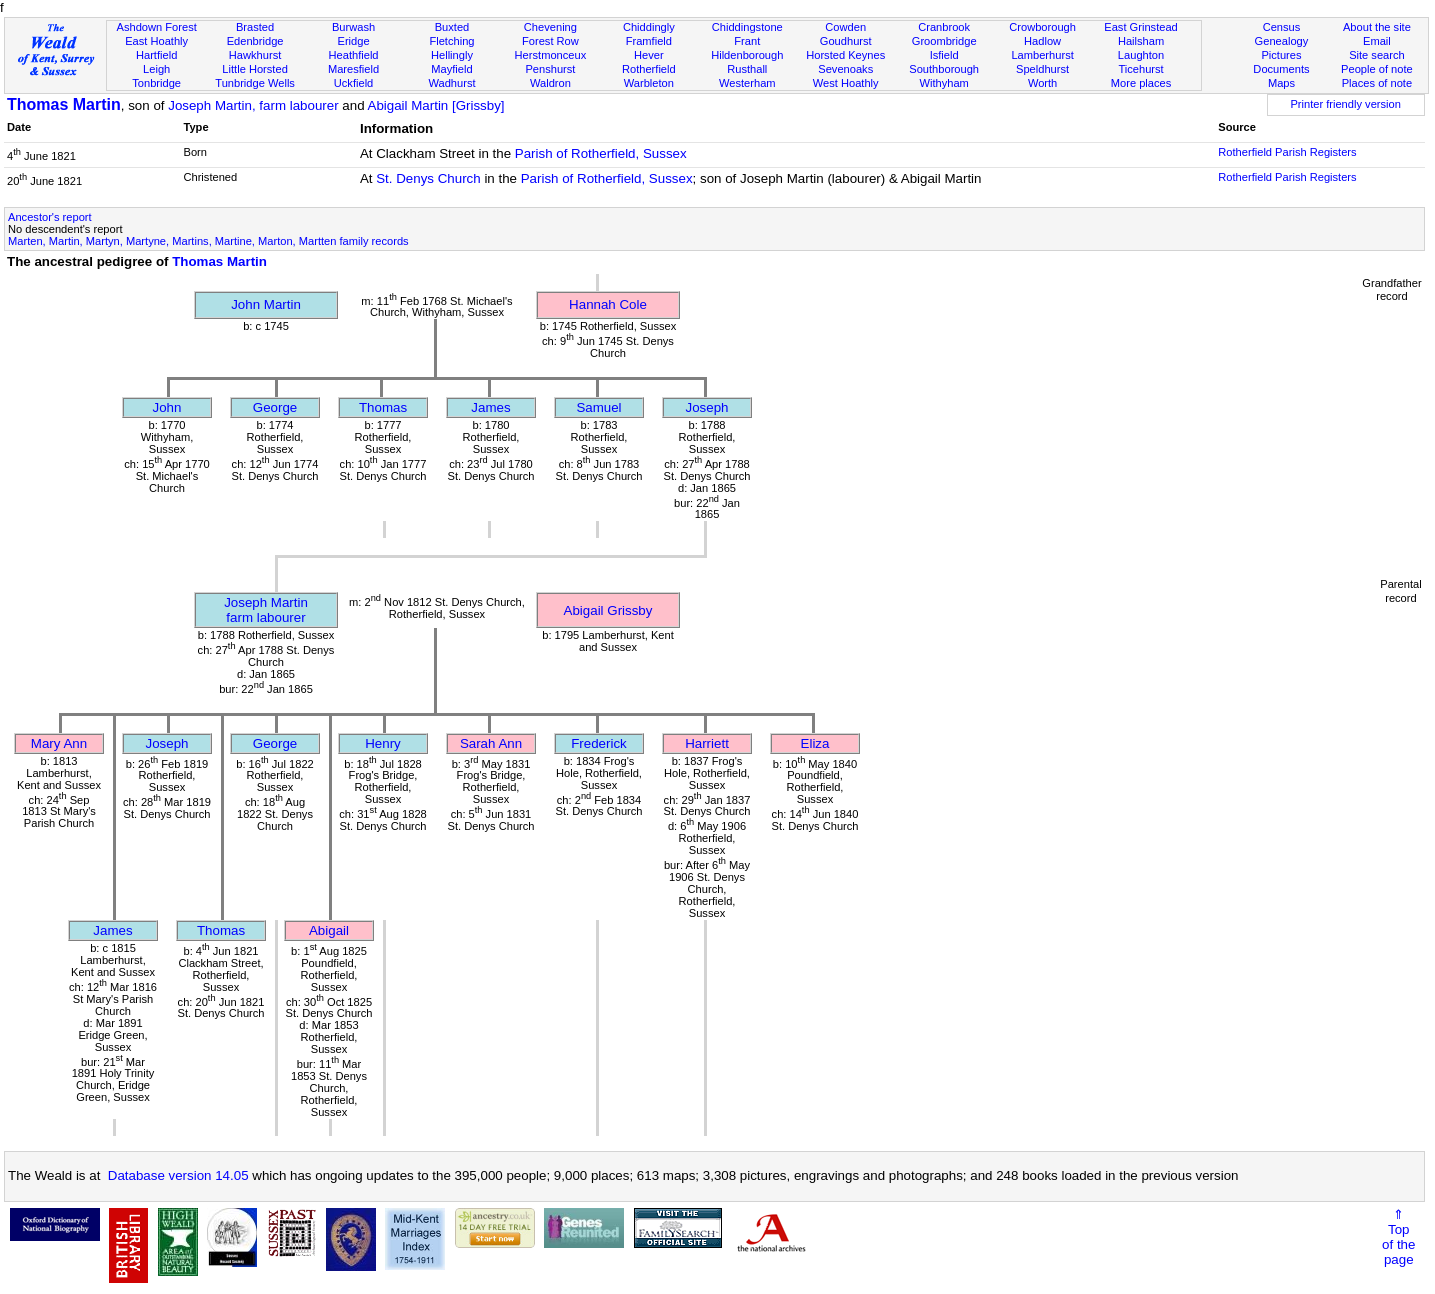 The width and height of the screenshot is (1435, 1294). I want to click on Frant, so click(747, 41).